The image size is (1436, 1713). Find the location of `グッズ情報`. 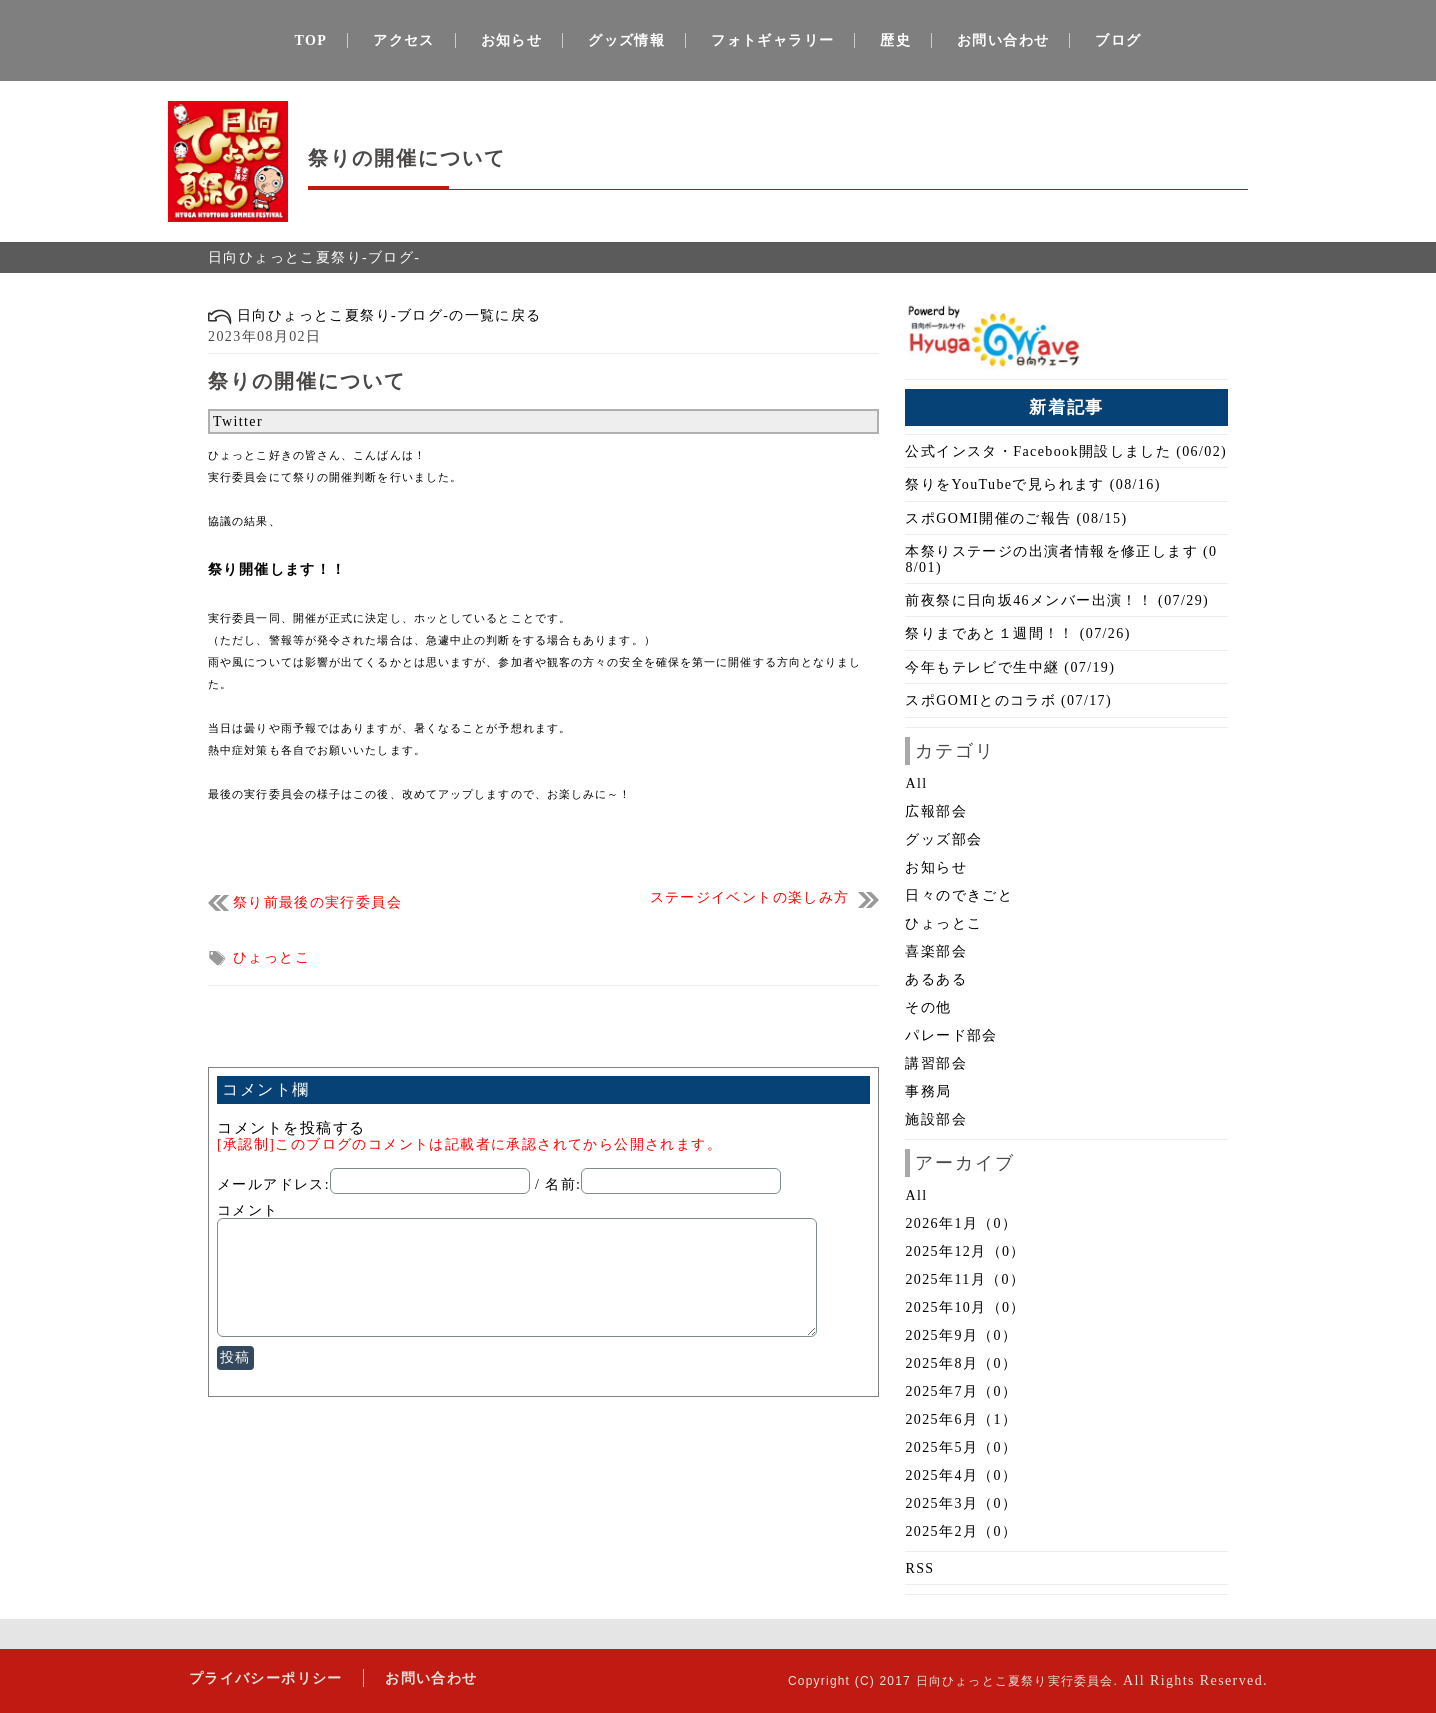

グッズ情報 is located at coordinates (626, 40).